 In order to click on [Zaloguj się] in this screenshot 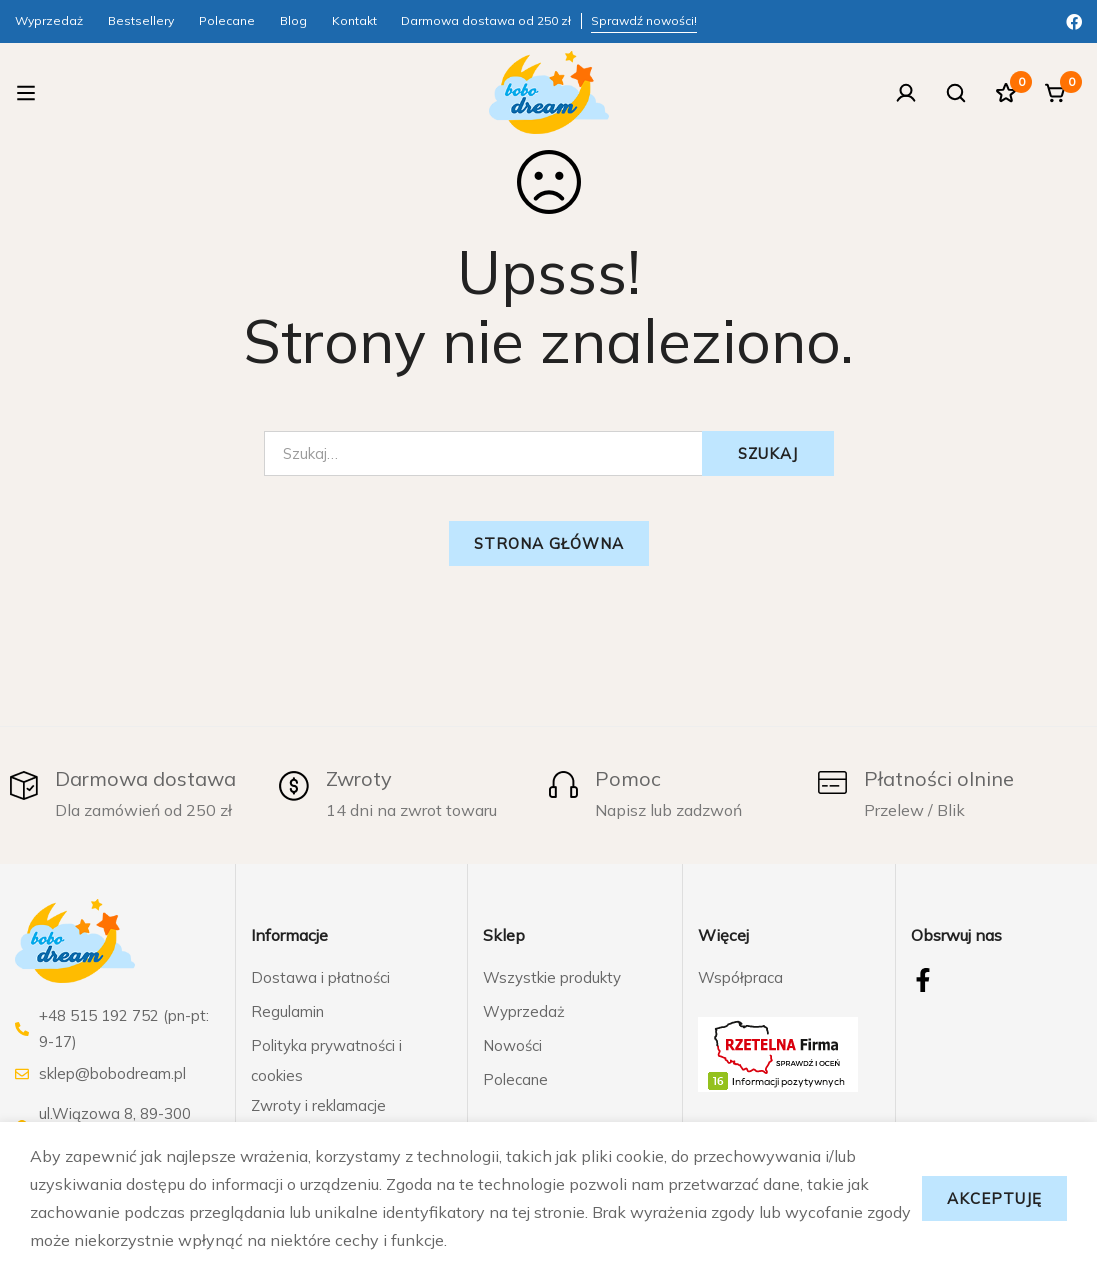, I will do `click(906, 93)`.